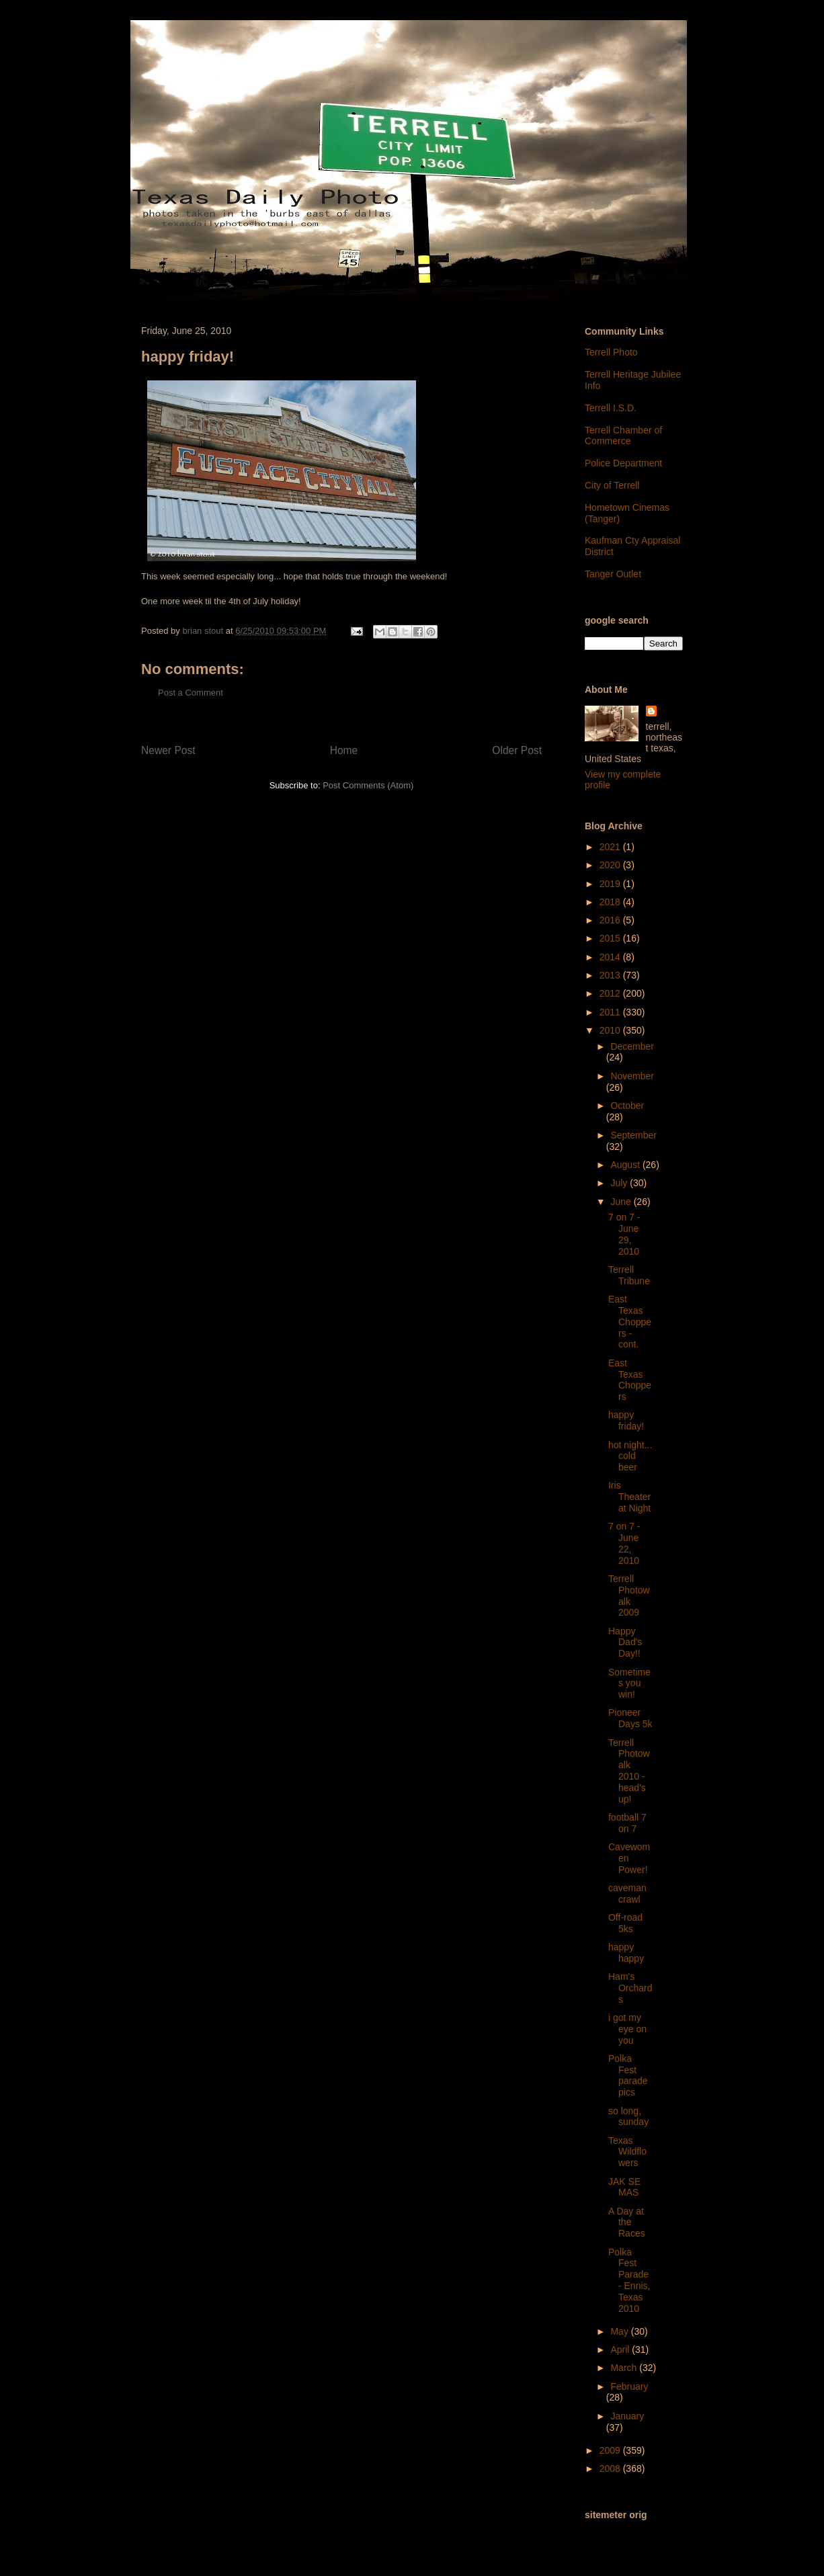  What do you see at coordinates (611, 883) in the screenshot?
I see `2019` at bounding box center [611, 883].